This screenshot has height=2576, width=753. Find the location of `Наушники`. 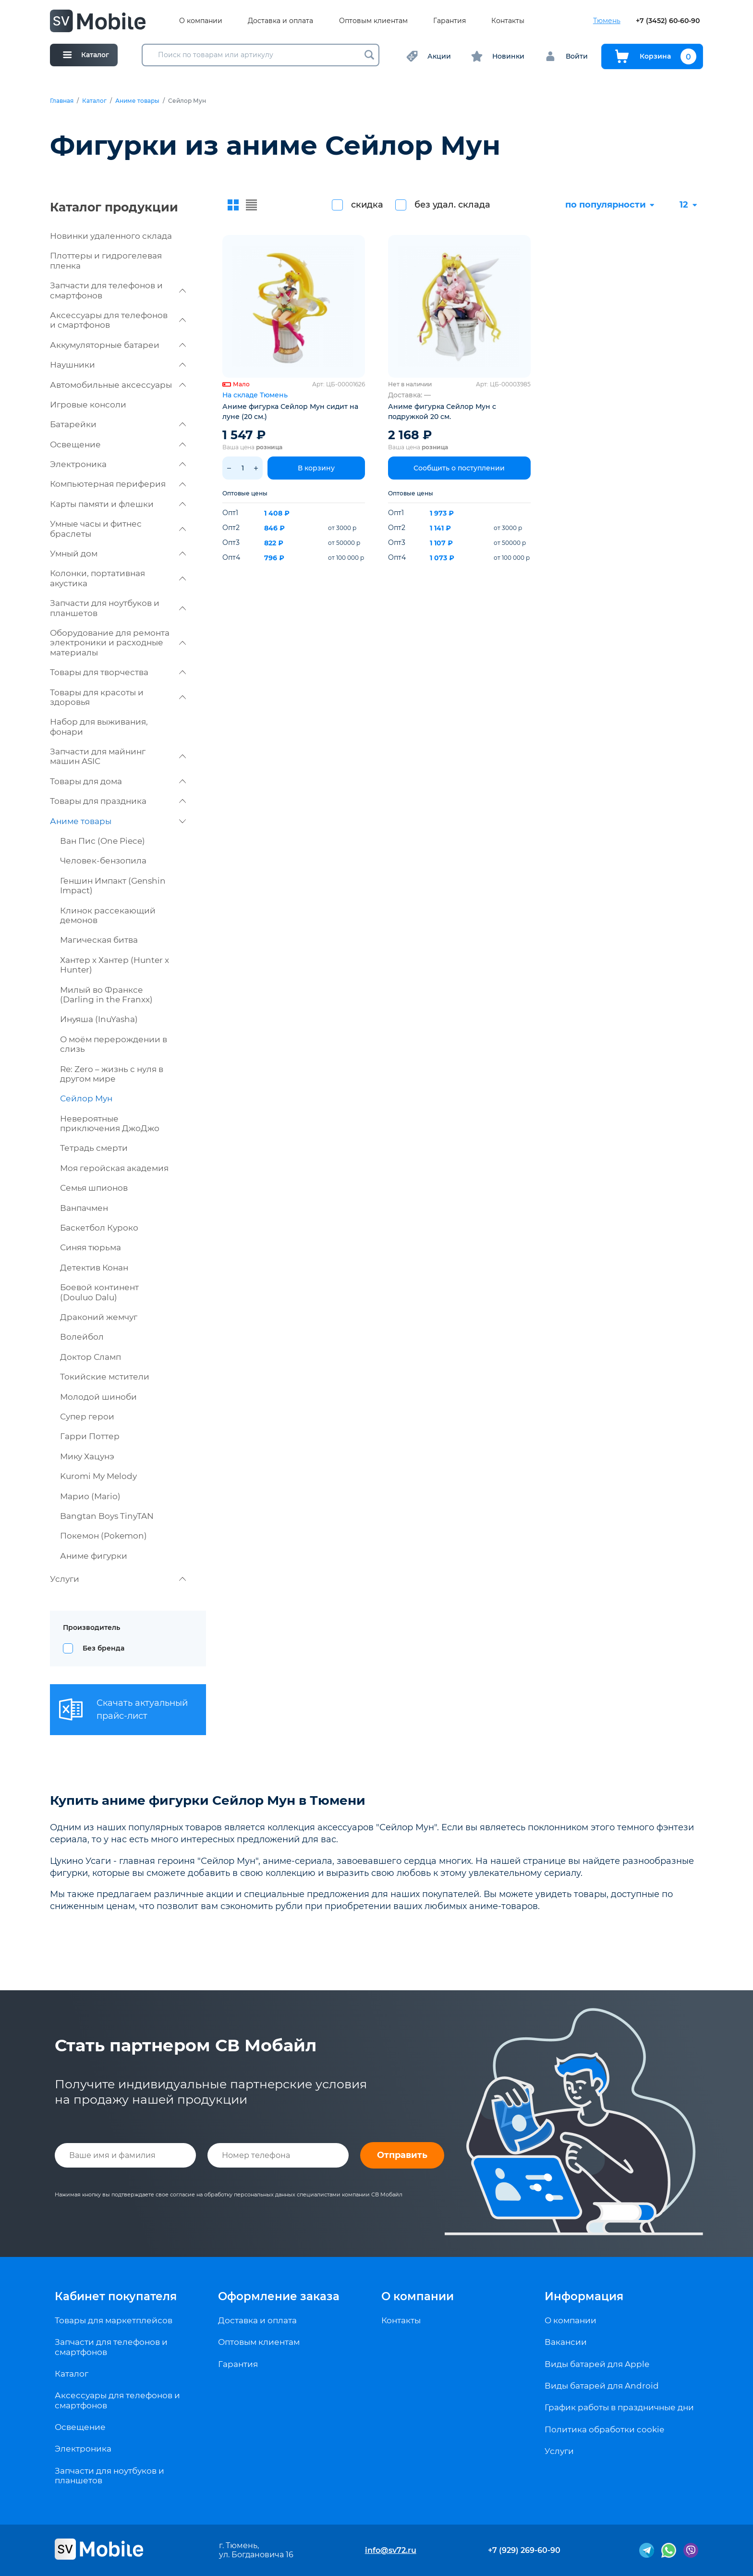

Наушники is located at coordinates (118, 365).